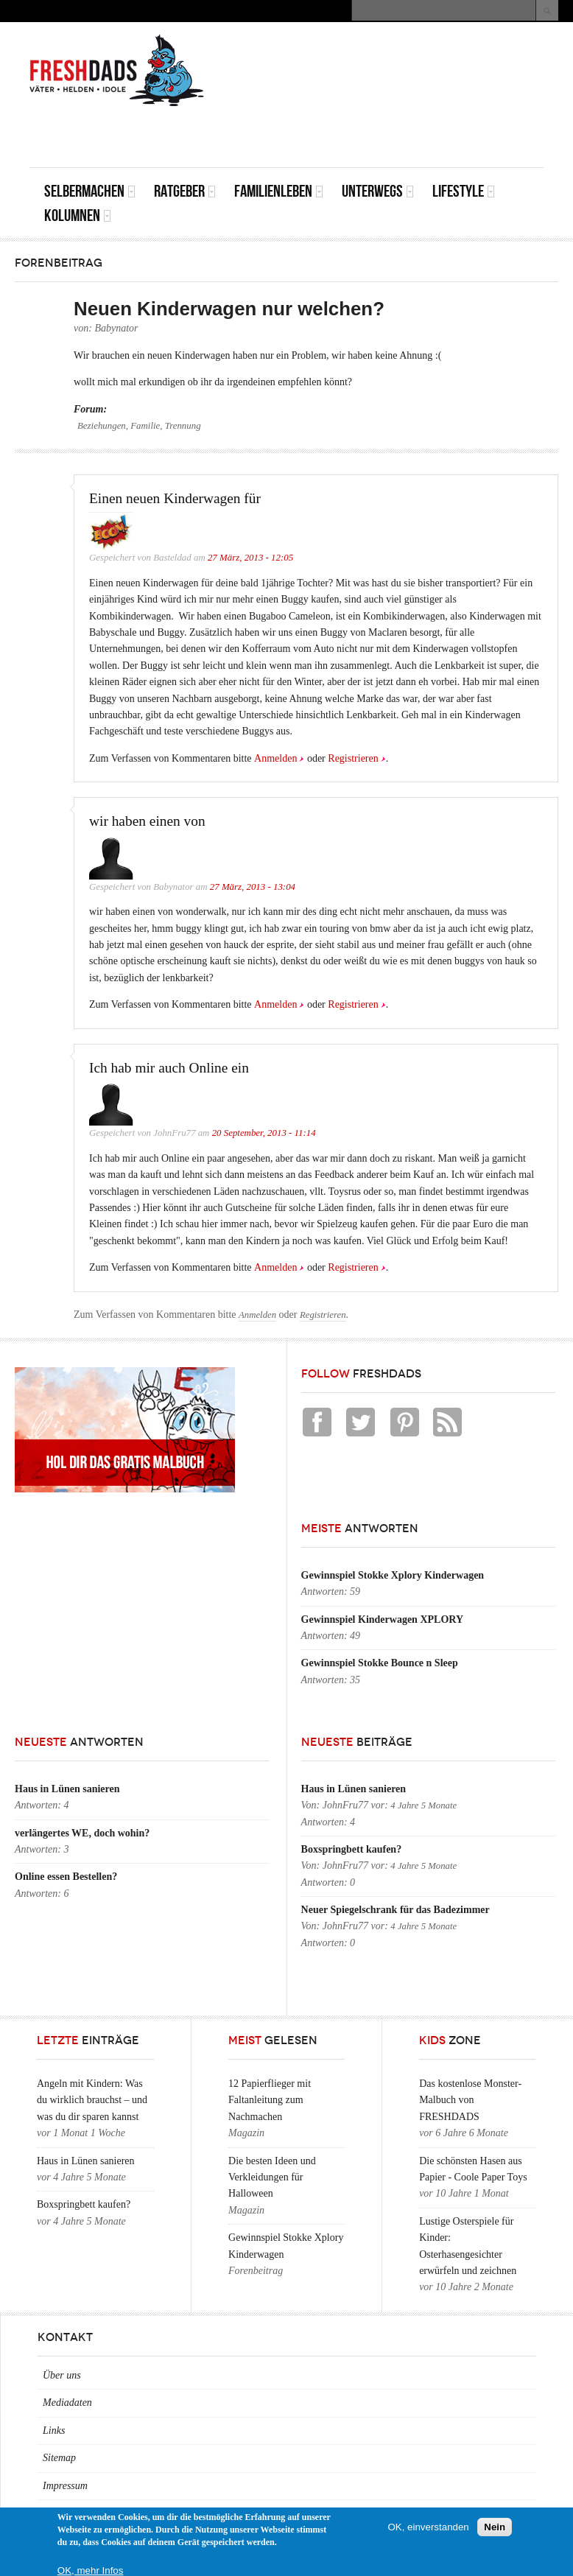 The width and height of the screenshot is (573, 2576). What do you see at coordinates (90, 2570) in the screenshot?
I see `OK, mehr Infos` at bounding box center [90, 2570].